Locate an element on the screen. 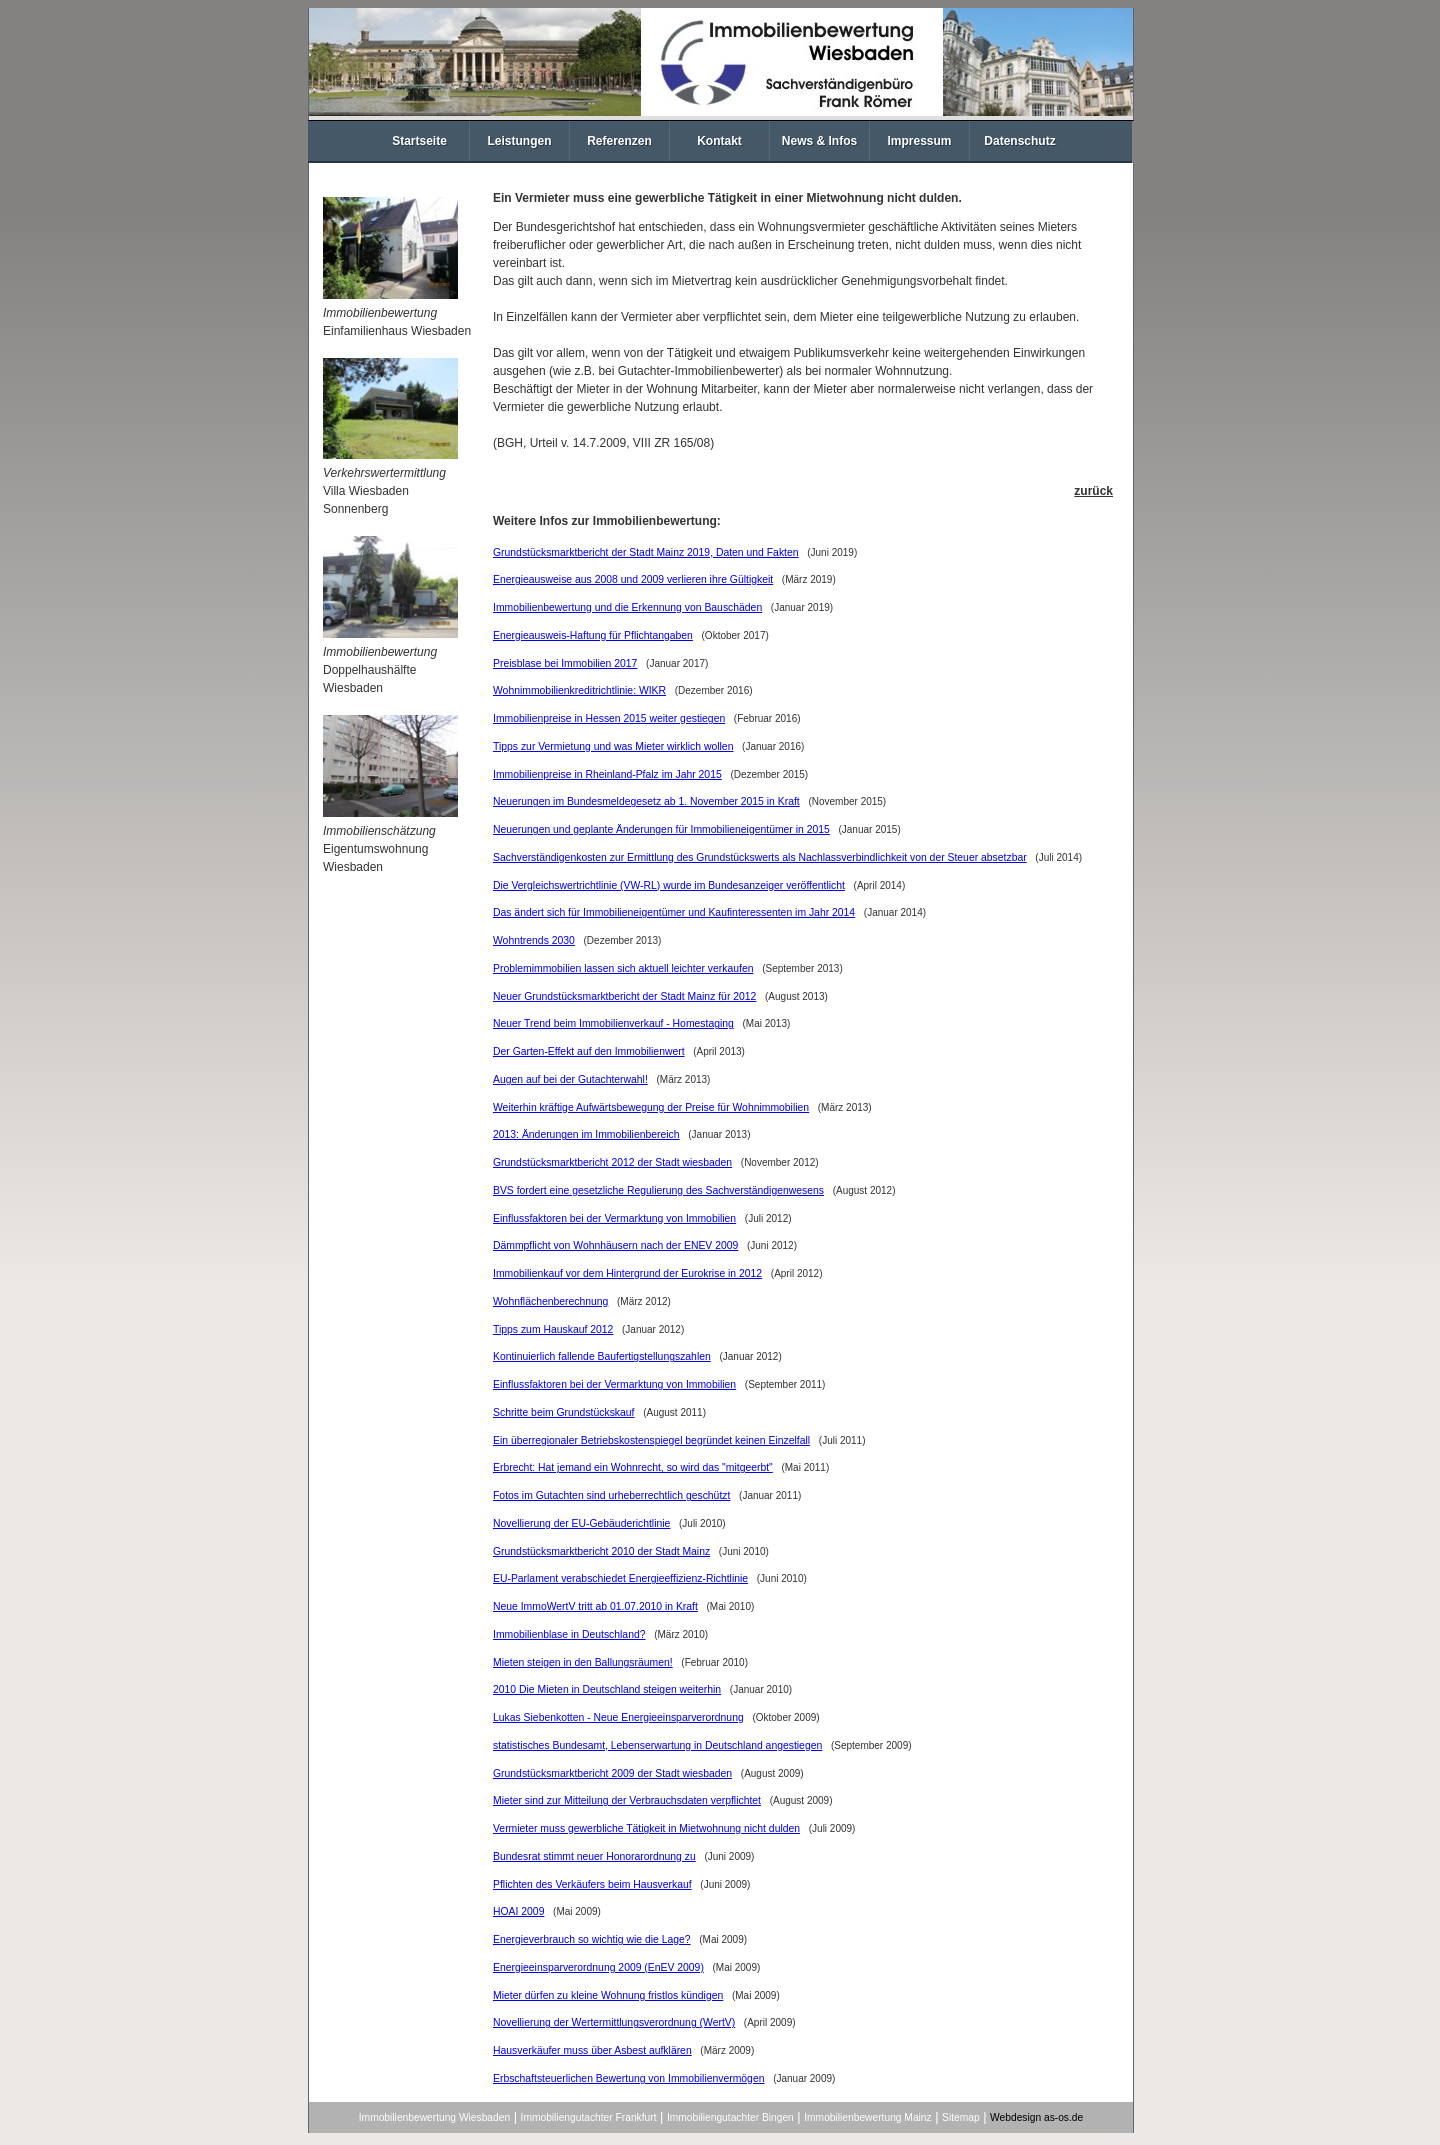  Immobilienpreise in Rheinland-Pfalz im Jahr 2015 is located at coordinates (607, 774).